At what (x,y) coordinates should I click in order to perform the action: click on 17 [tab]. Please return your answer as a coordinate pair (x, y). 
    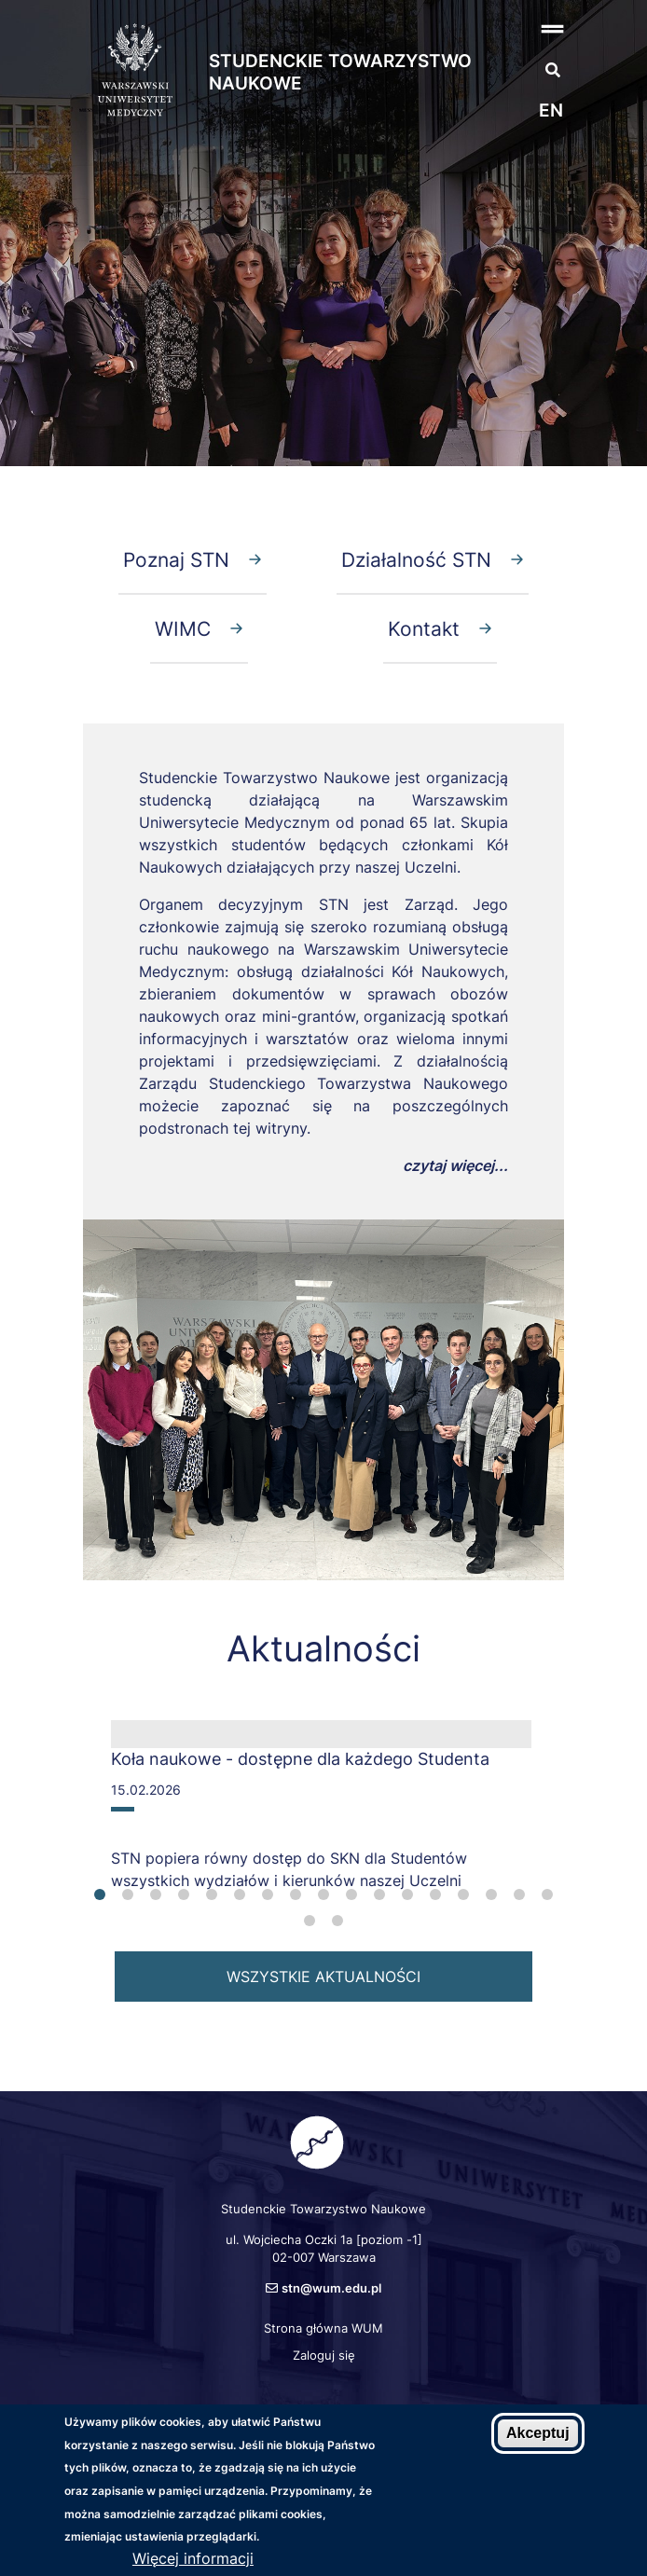
    Looking at the image, I should click on (547, 1894).